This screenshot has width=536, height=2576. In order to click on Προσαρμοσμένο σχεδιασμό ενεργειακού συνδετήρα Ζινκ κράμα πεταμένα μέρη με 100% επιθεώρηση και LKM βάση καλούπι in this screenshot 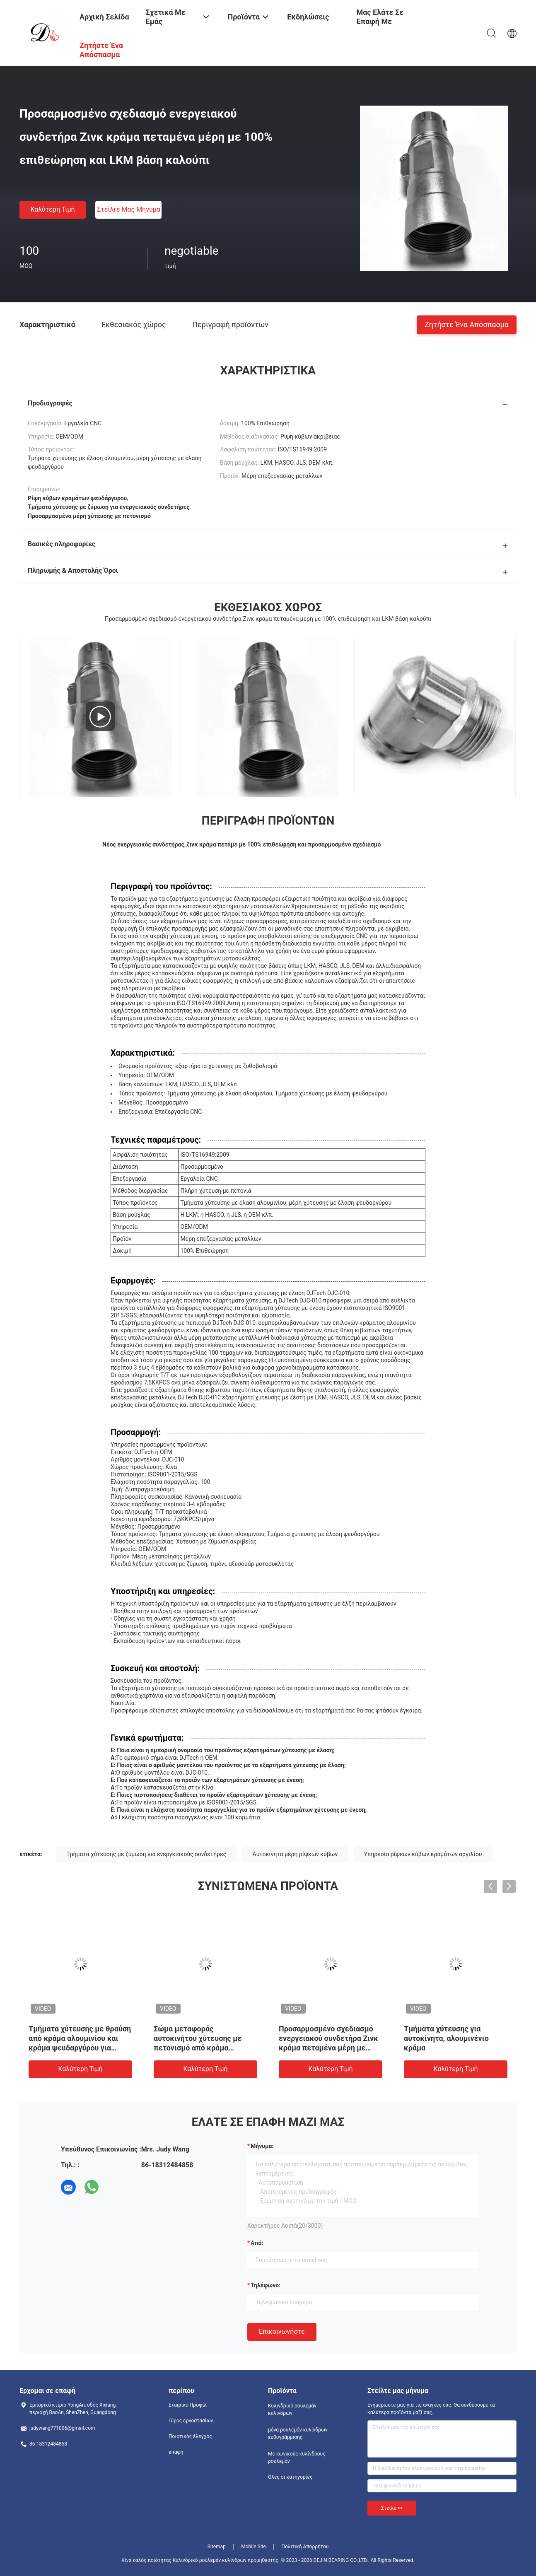, I will do `click(328, 2047)`.